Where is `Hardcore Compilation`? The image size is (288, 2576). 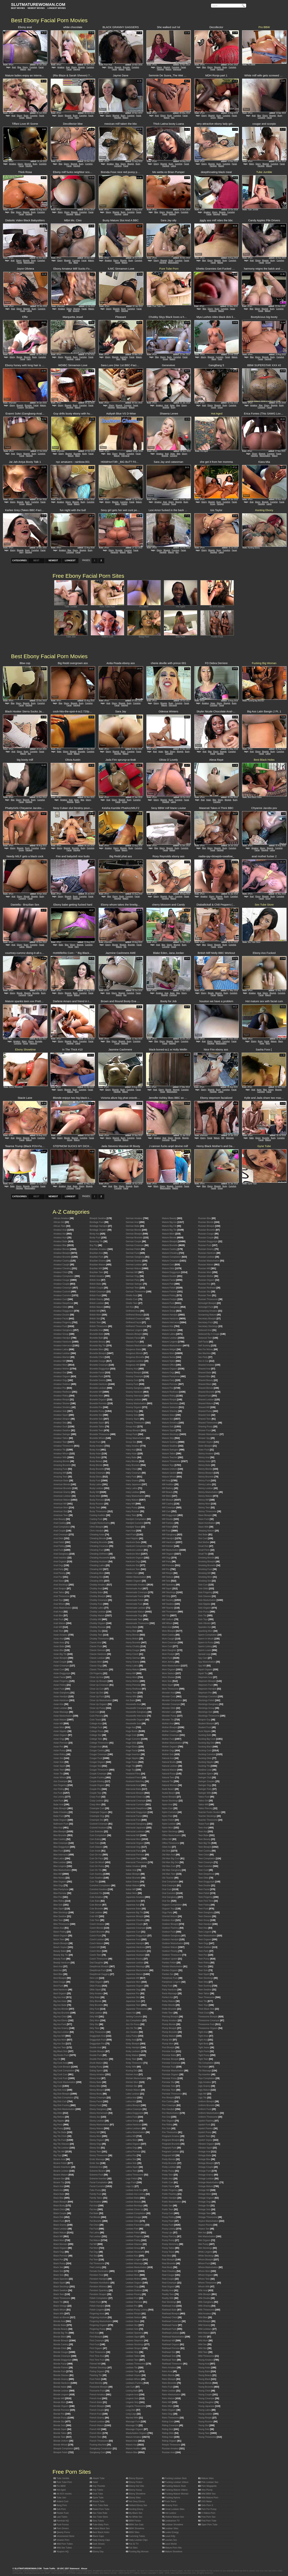 Hardcore Compilation is located at coordinates (136, 1546).